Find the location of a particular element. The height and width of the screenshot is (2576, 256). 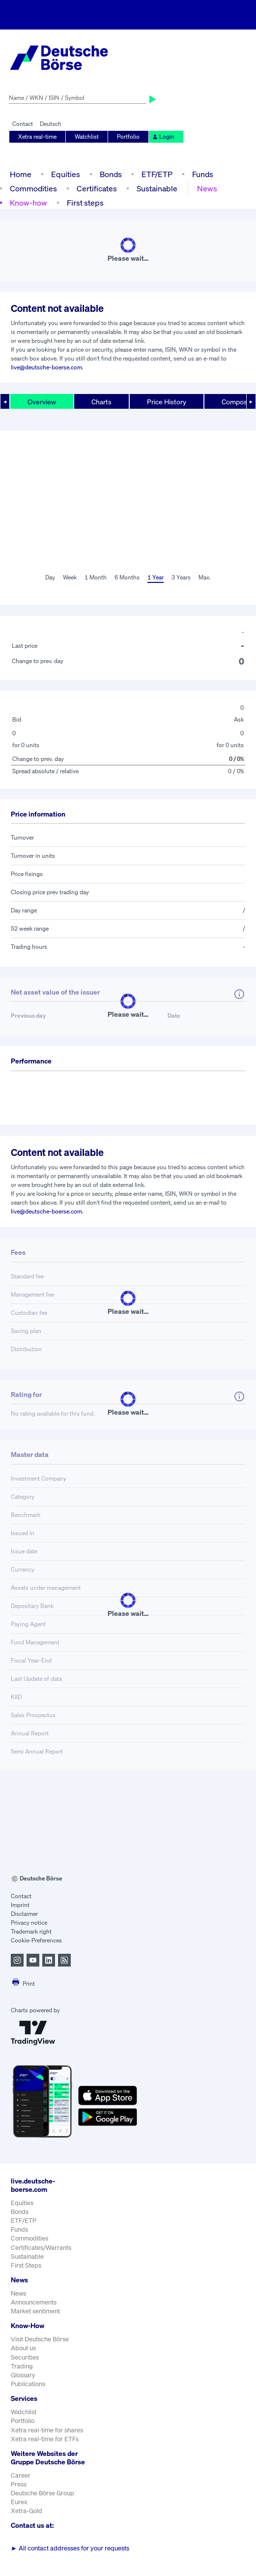

Xetra real-time for ETFs is located at coordinates (45, 2439).